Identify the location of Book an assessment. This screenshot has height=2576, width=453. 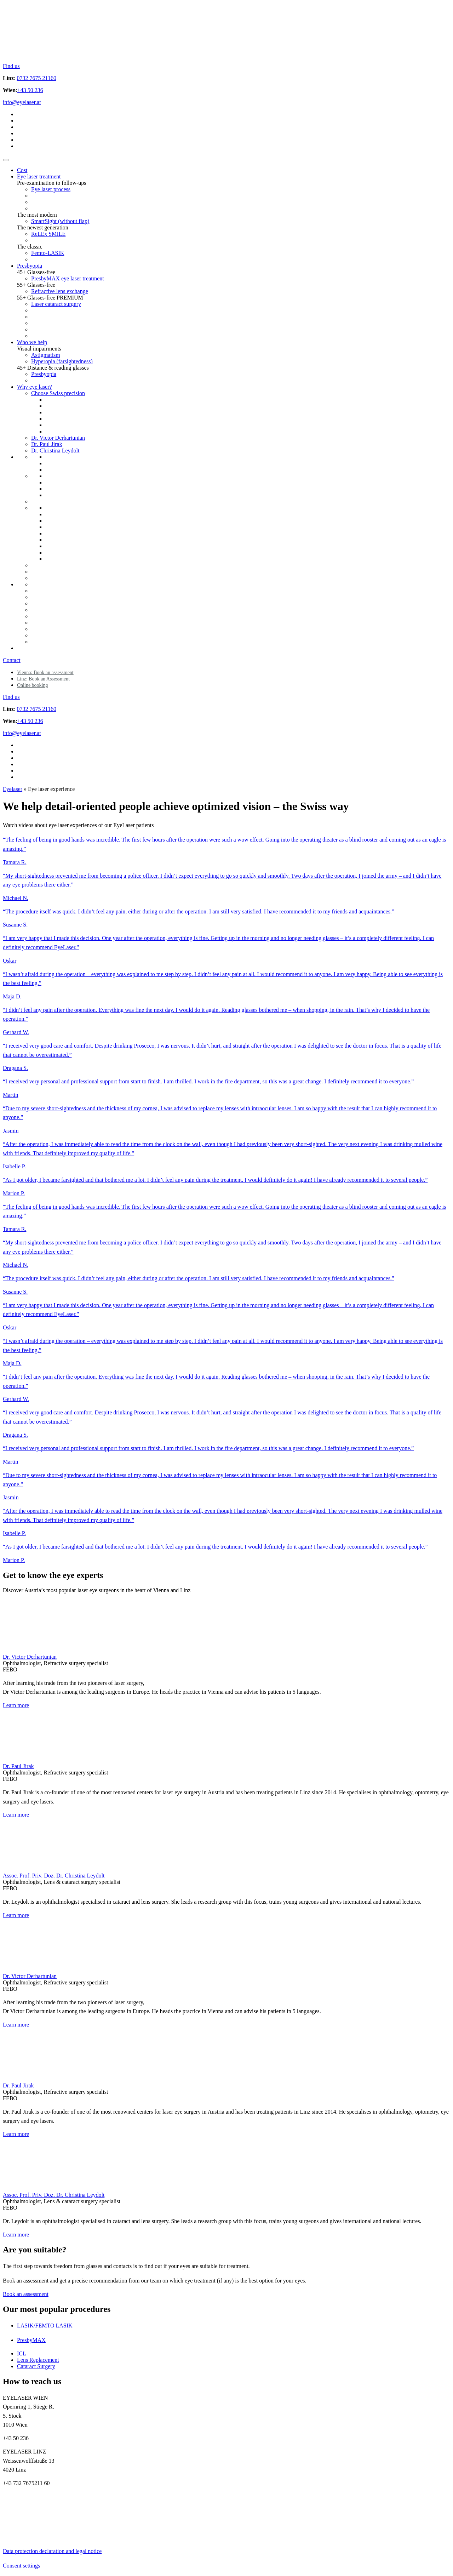
(25, 2294).